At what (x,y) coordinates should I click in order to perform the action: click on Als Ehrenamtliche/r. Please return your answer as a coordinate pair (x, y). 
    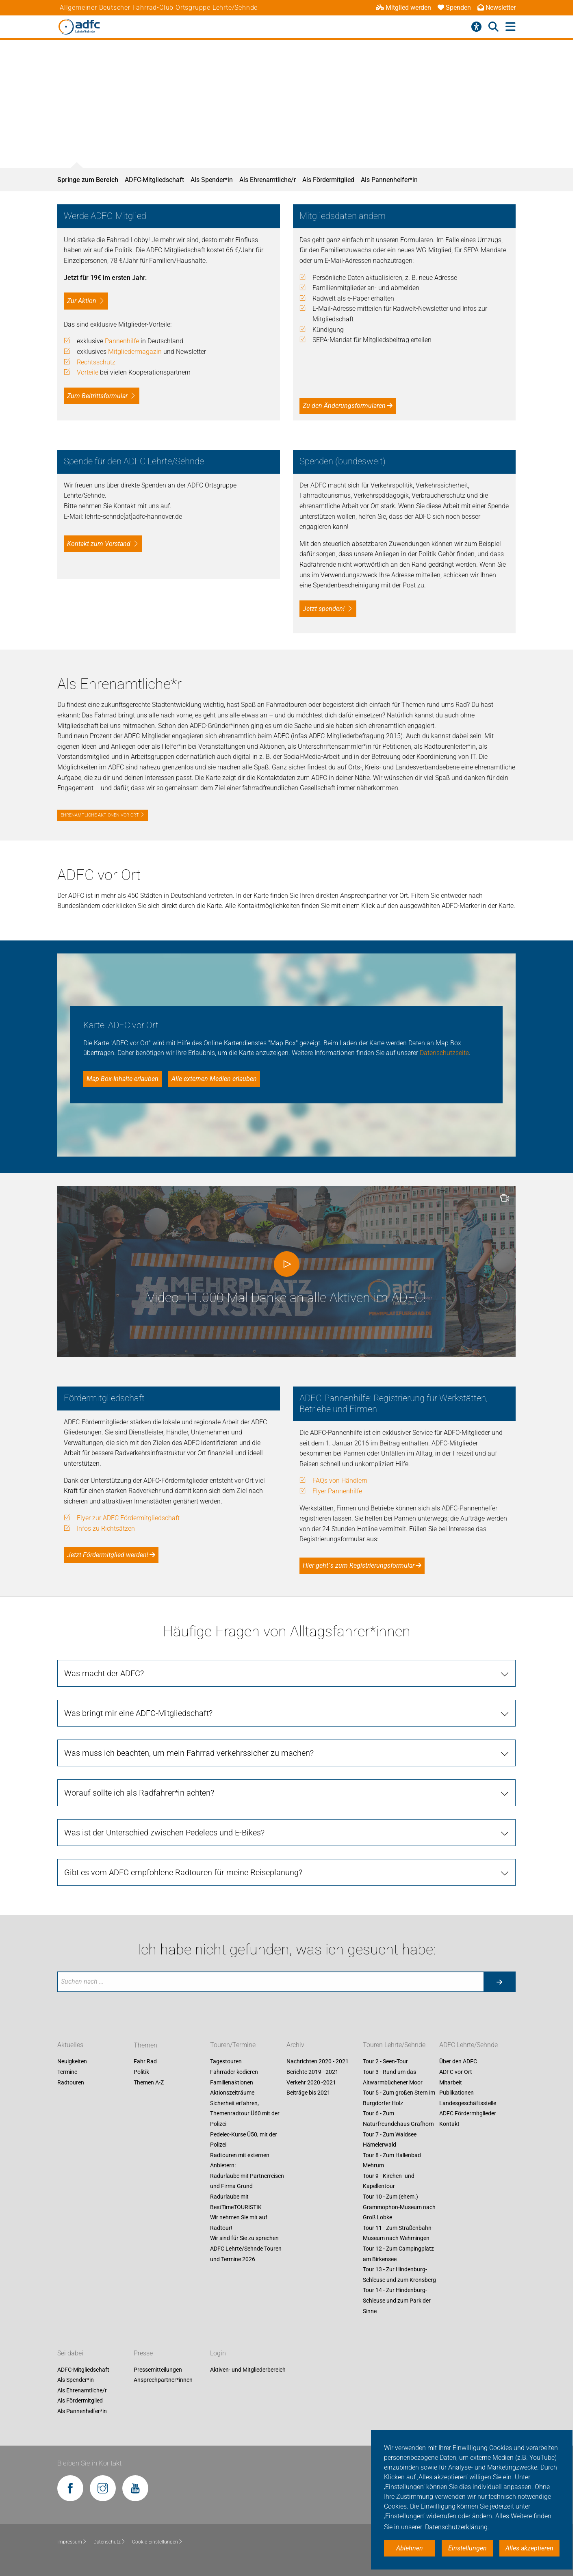
    Looking at the image, I should click on (267, 180).